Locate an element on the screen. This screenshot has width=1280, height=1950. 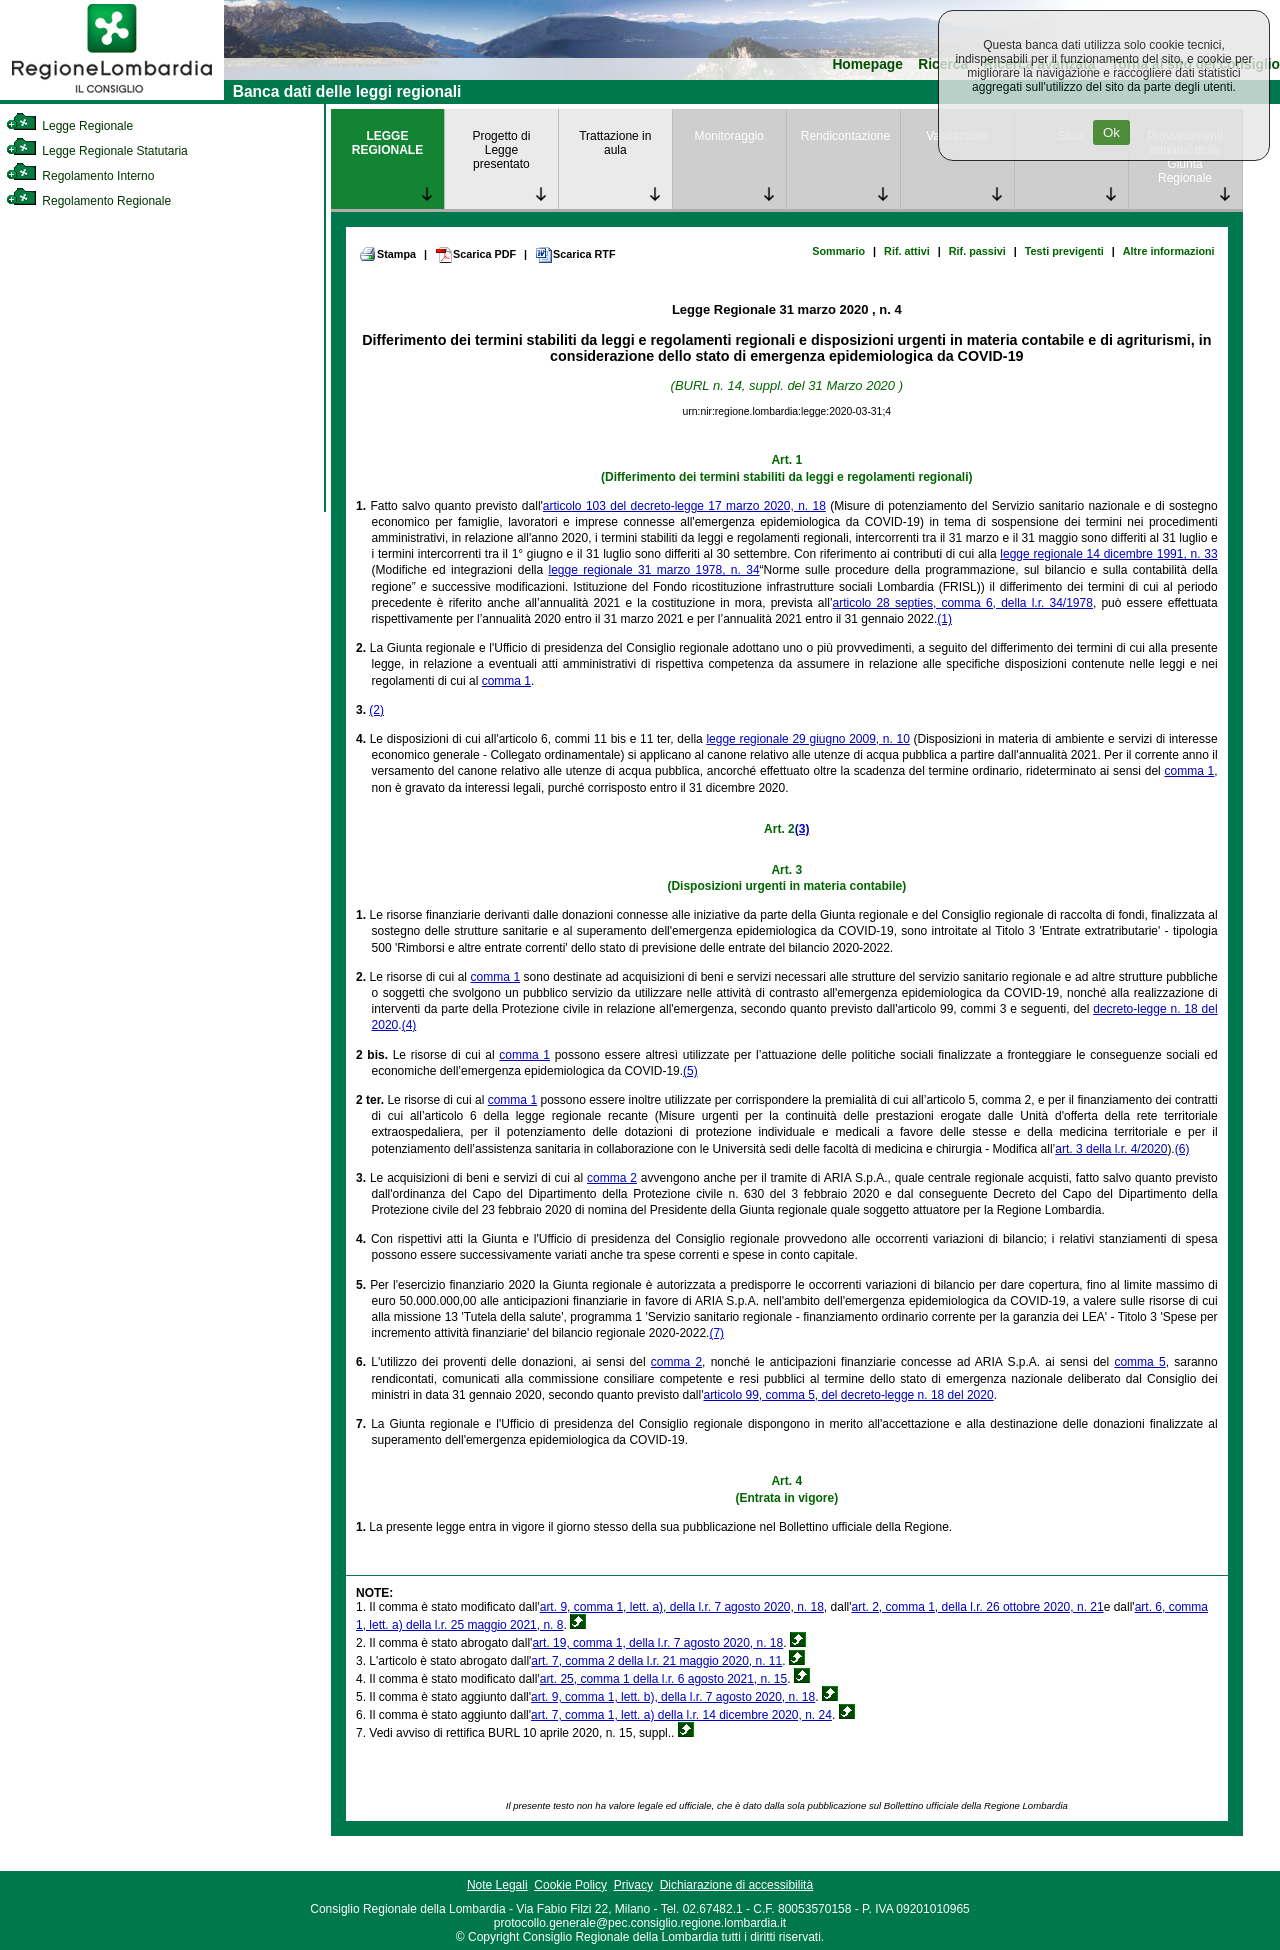
Altre informazioni [link] is located at coordinates (1169, 251).